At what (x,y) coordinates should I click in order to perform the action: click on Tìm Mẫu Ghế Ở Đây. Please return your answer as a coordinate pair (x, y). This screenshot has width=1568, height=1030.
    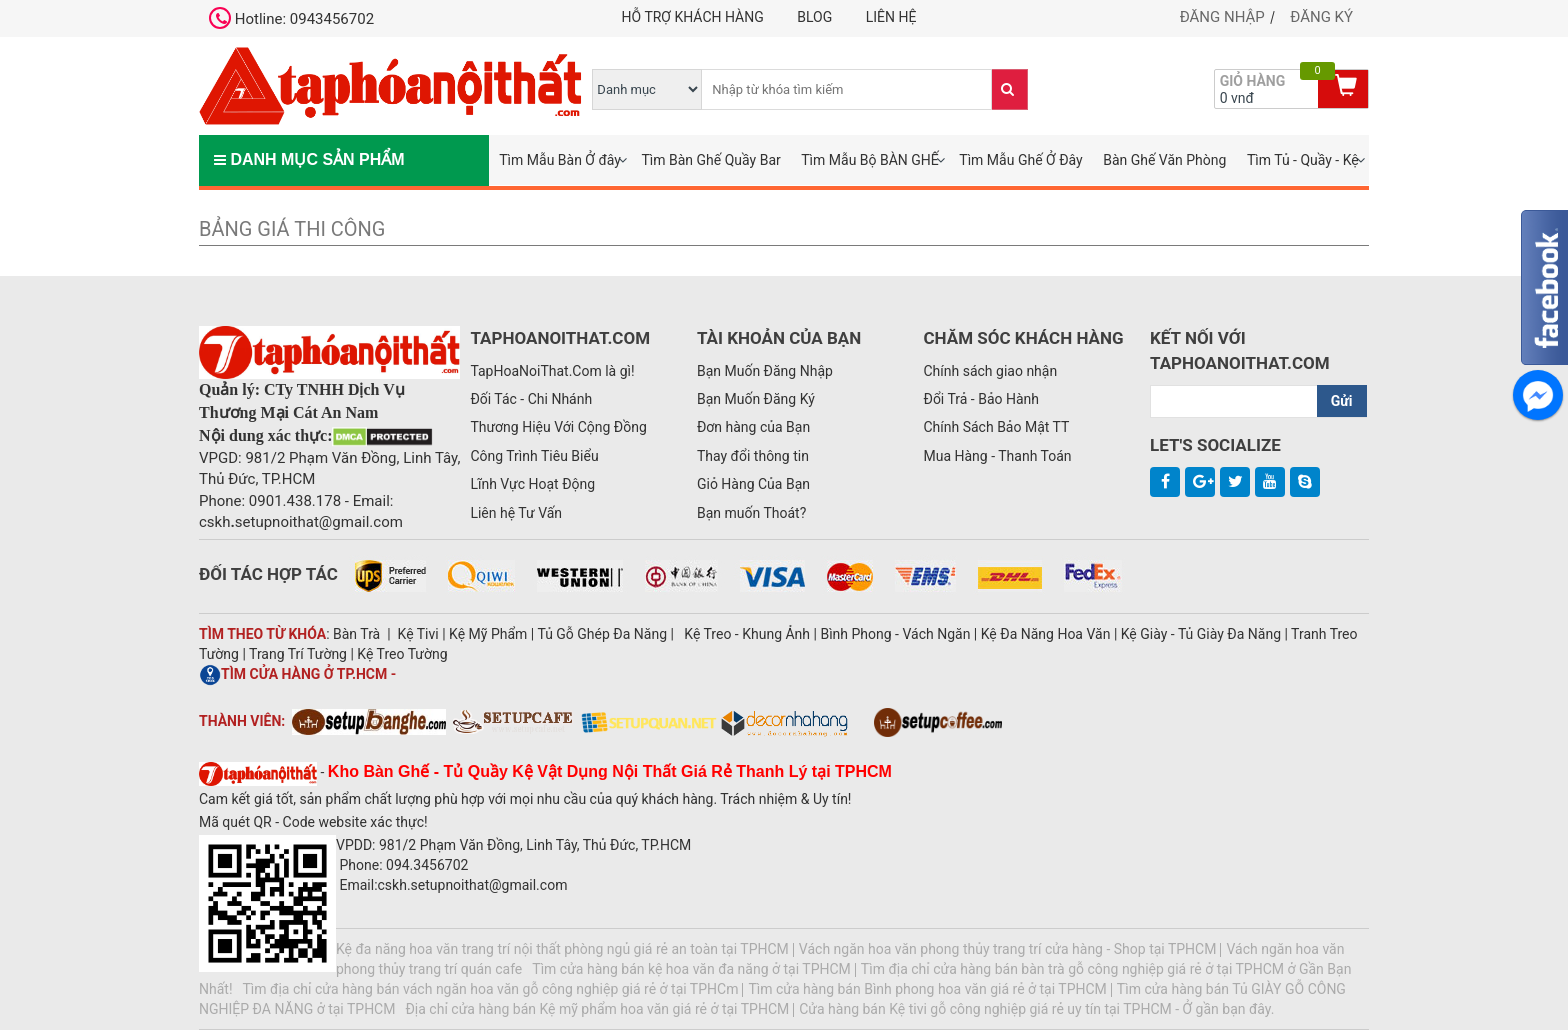
    Looking at the image, I should click on (1020, 160).